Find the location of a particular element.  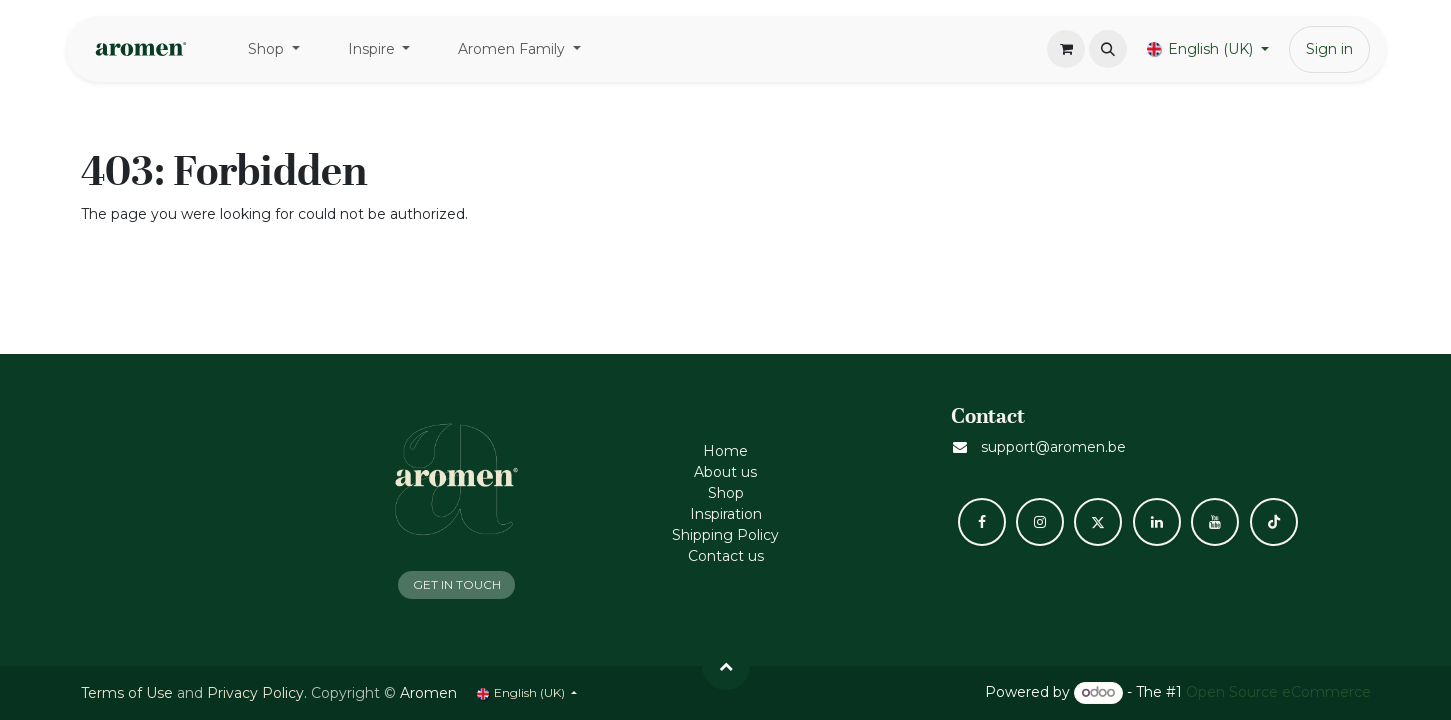

[Instagram] is located at coordinates (1040, 522).